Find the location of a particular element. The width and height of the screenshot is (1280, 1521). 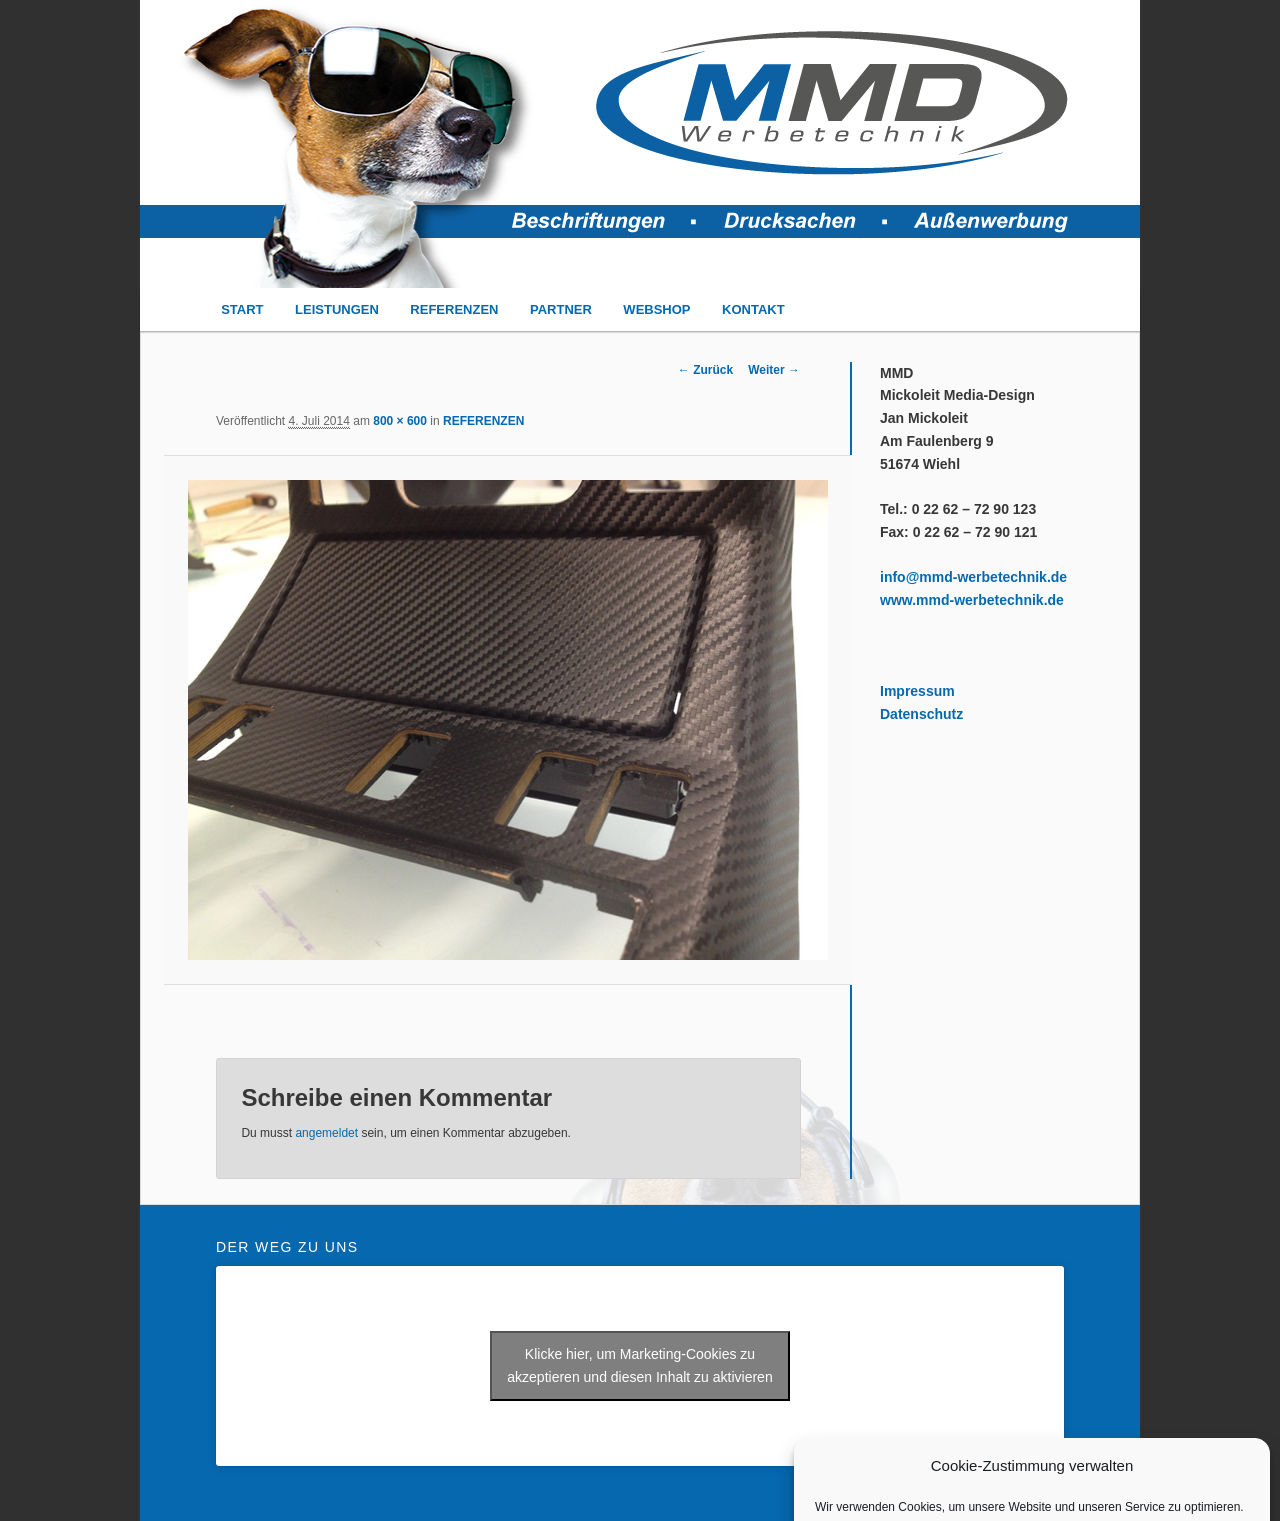

WEBSHOP is located at coordinates (656, 309).